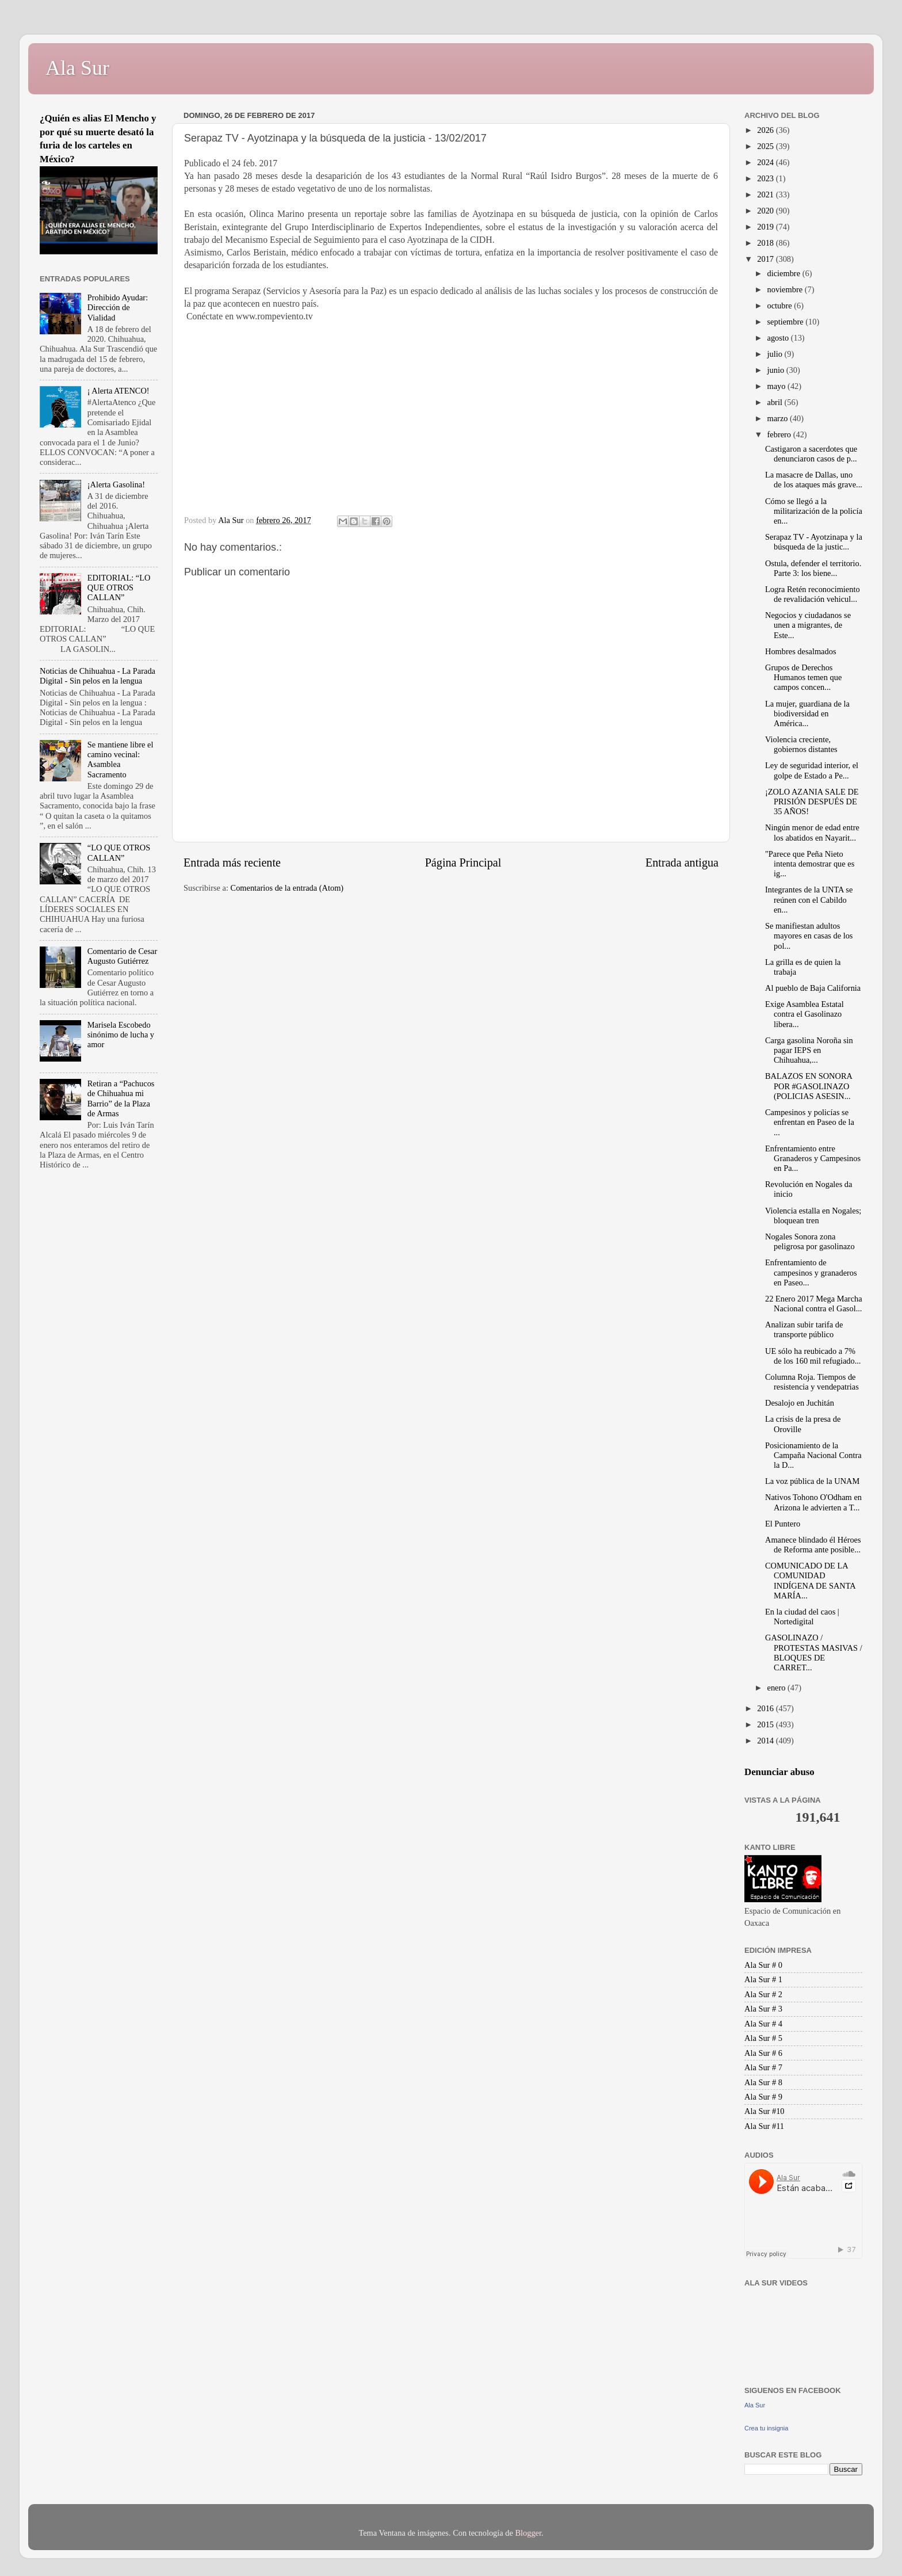 This screenshot has width=902, height=2576. What do you see at coordinates (808, 1086) in the screenshot?
I see `BALAZOS EN SONORA POR #GASOLINAZO (POLICIAS ASESIN...` at bounding box center [808, 1086].